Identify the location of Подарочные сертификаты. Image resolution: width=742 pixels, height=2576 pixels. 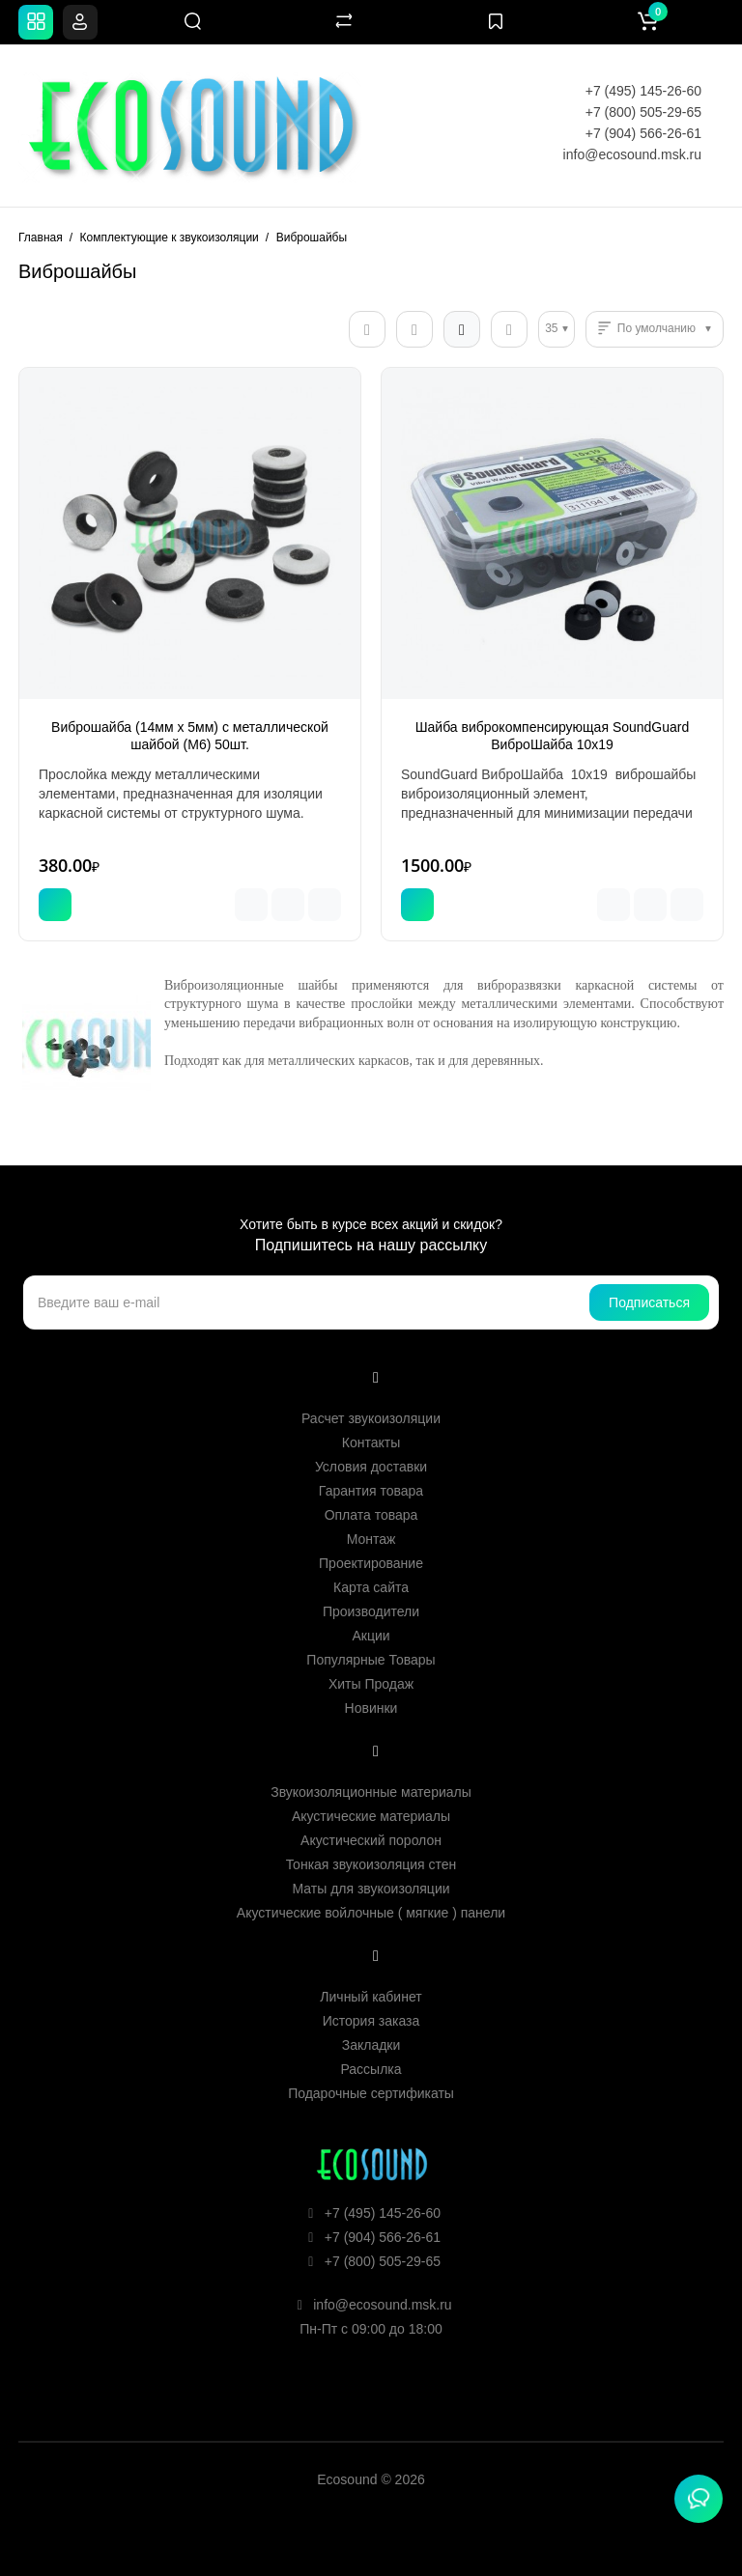
(371, 2093).